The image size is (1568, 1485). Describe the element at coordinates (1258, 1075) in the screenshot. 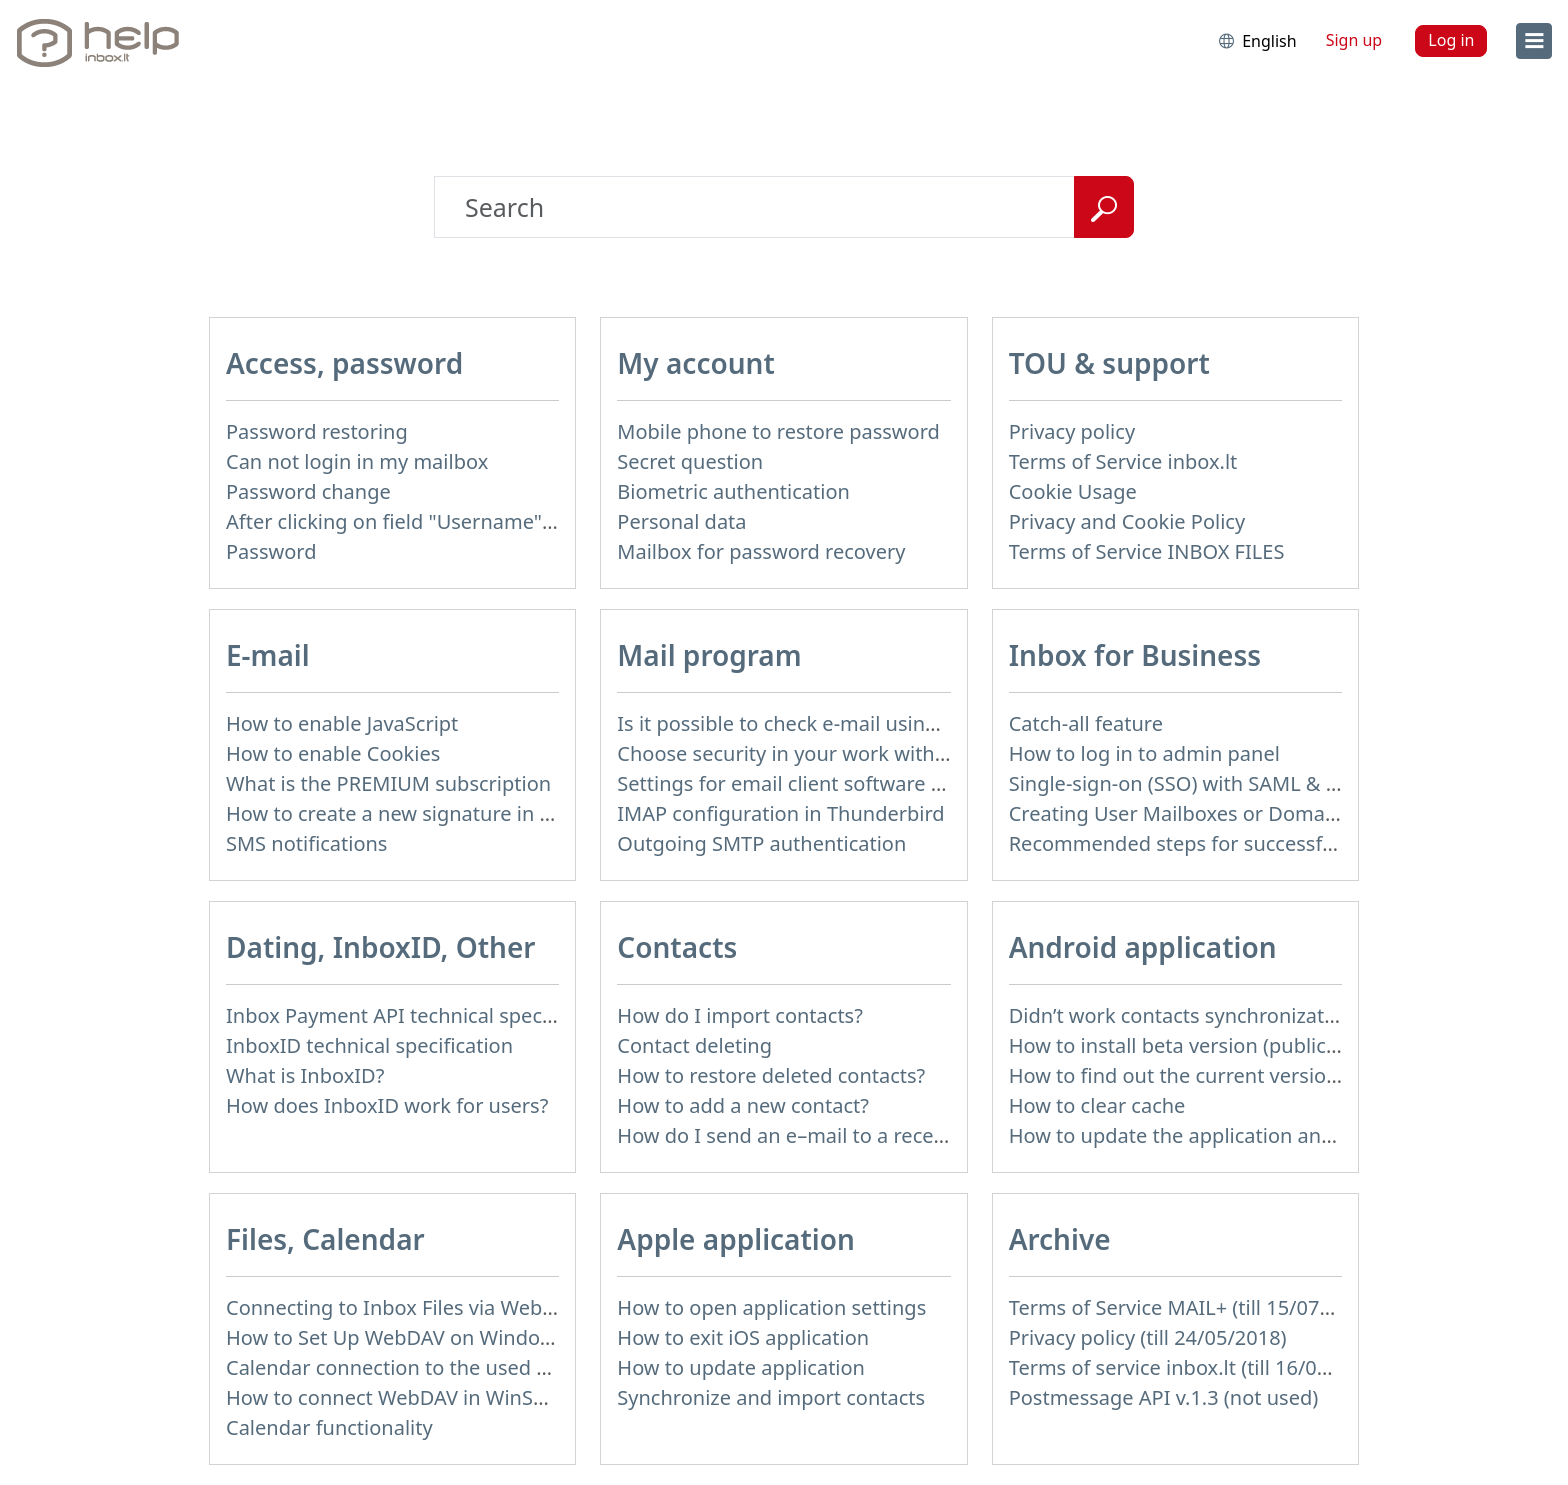

I see `How to find out the current version of the application` at that location.